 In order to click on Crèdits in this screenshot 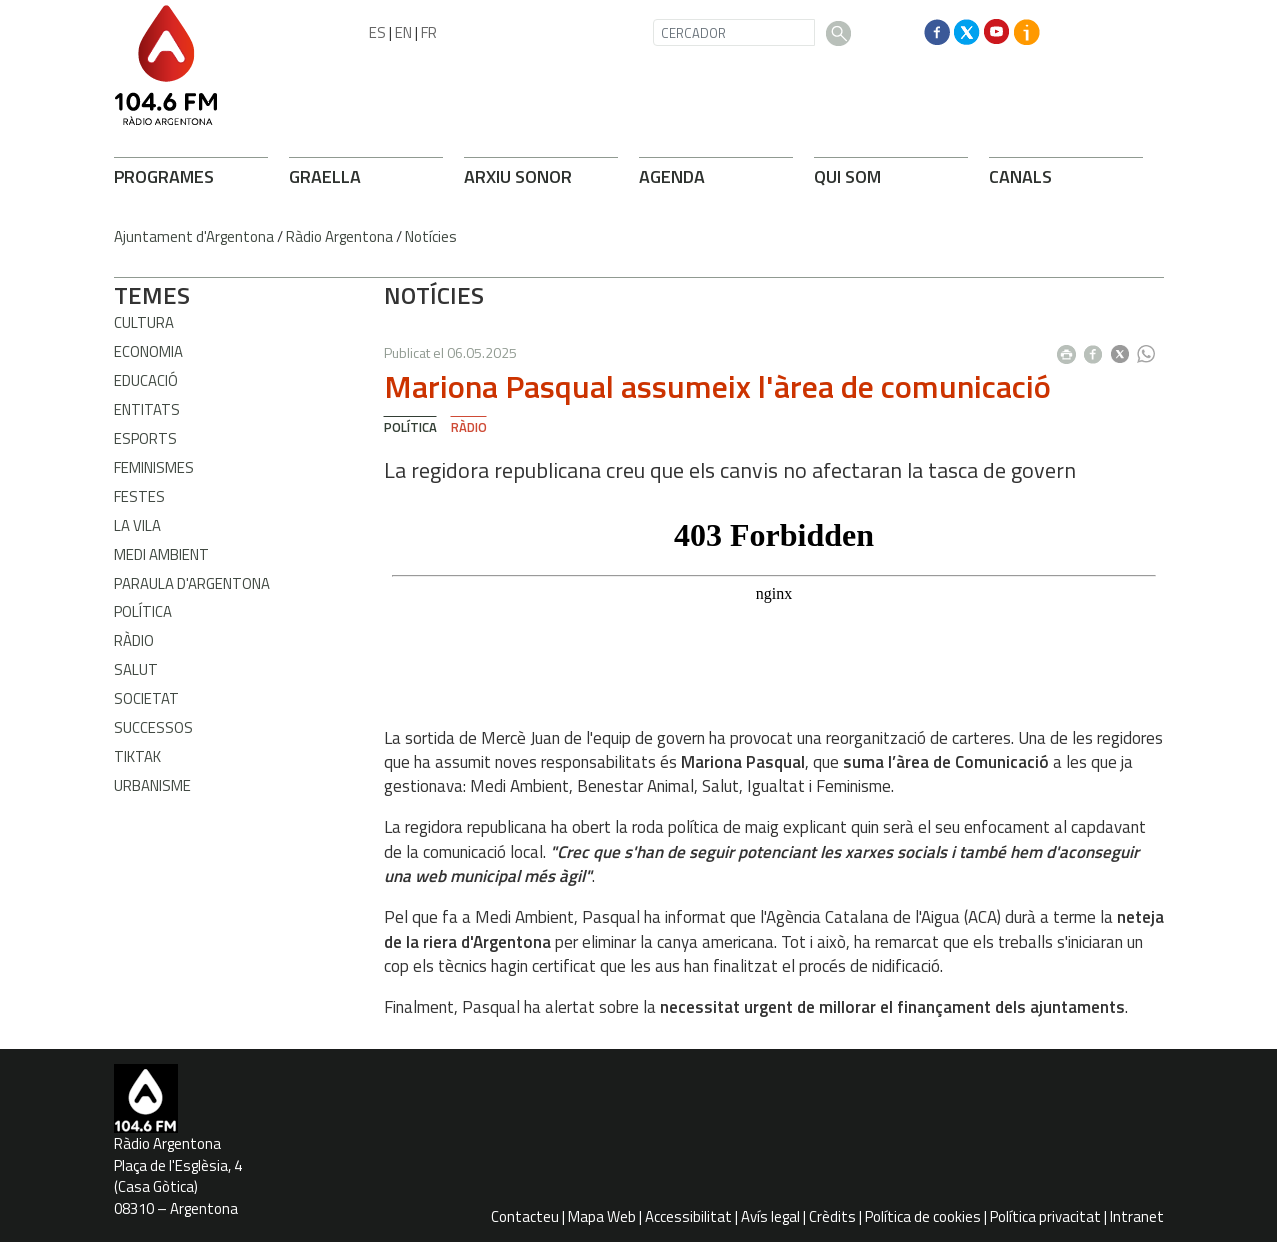, I will do `click(832, 1216)`.